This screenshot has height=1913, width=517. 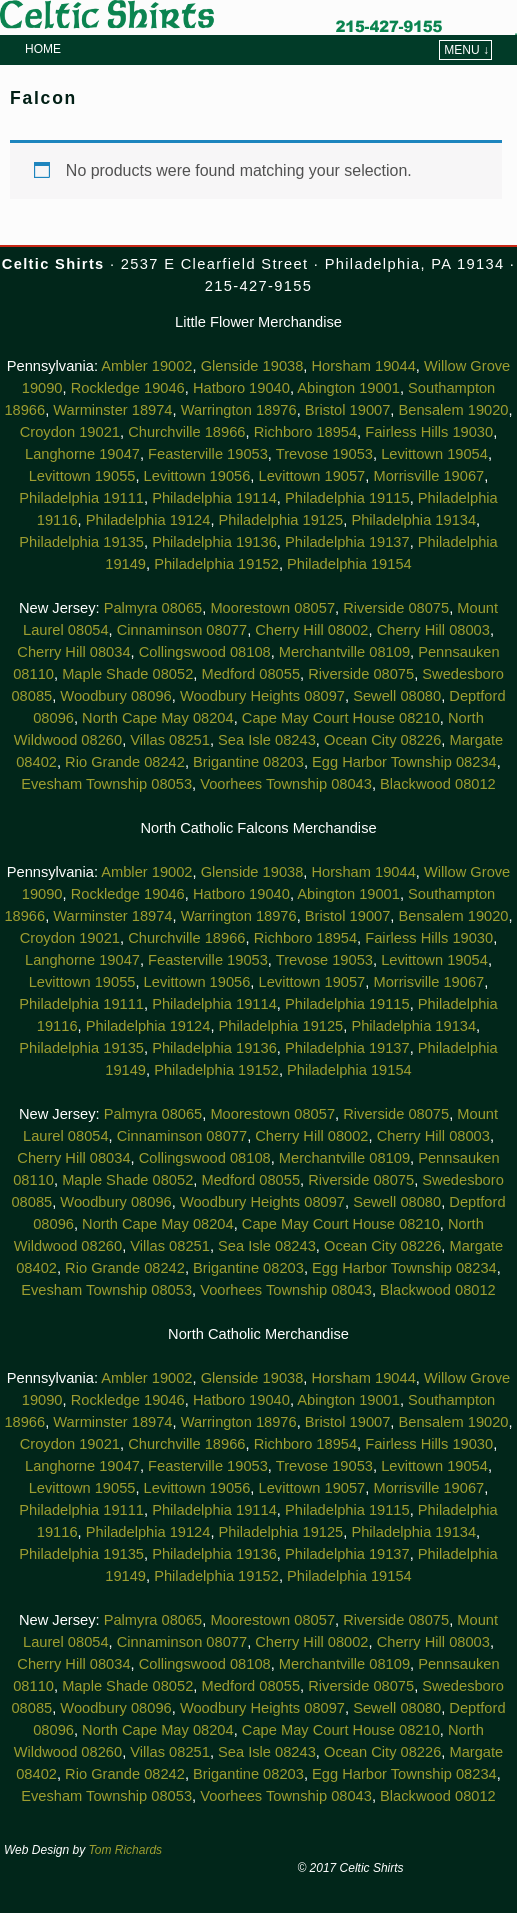 What do you see at coordinates (413, 520) in the screenshot?
I see `Philadelphia 19134` at bounding box center [413, 520].